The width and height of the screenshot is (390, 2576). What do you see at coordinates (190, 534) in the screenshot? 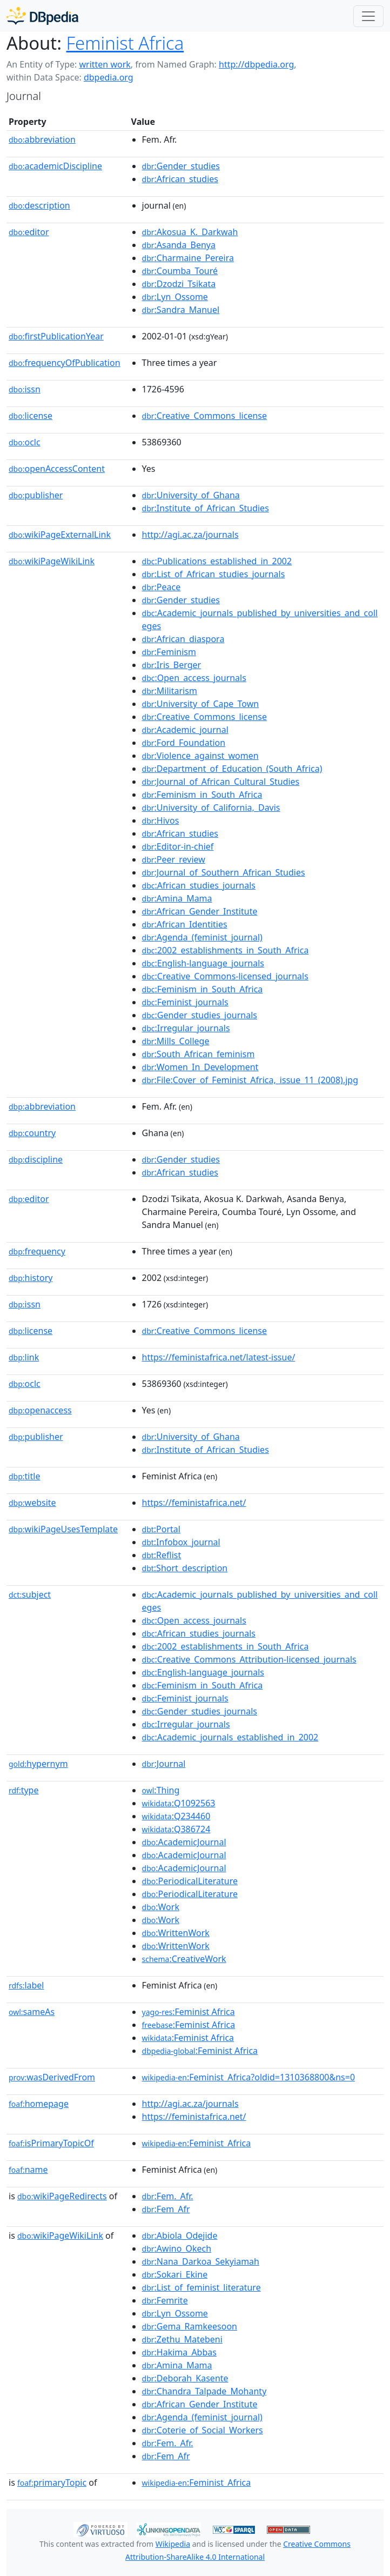
I see `http://agi.ac.za/journals` at bounding box center [190, 534].